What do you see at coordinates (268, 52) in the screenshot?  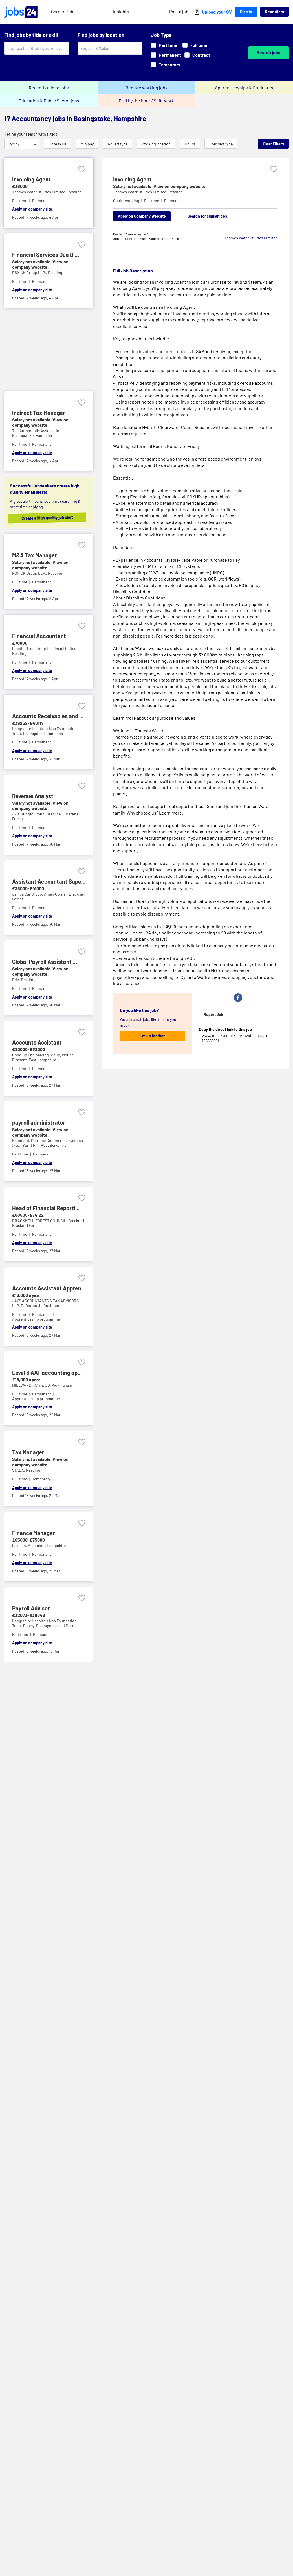 I see `Search jobs` at bounding box center [268, 52].